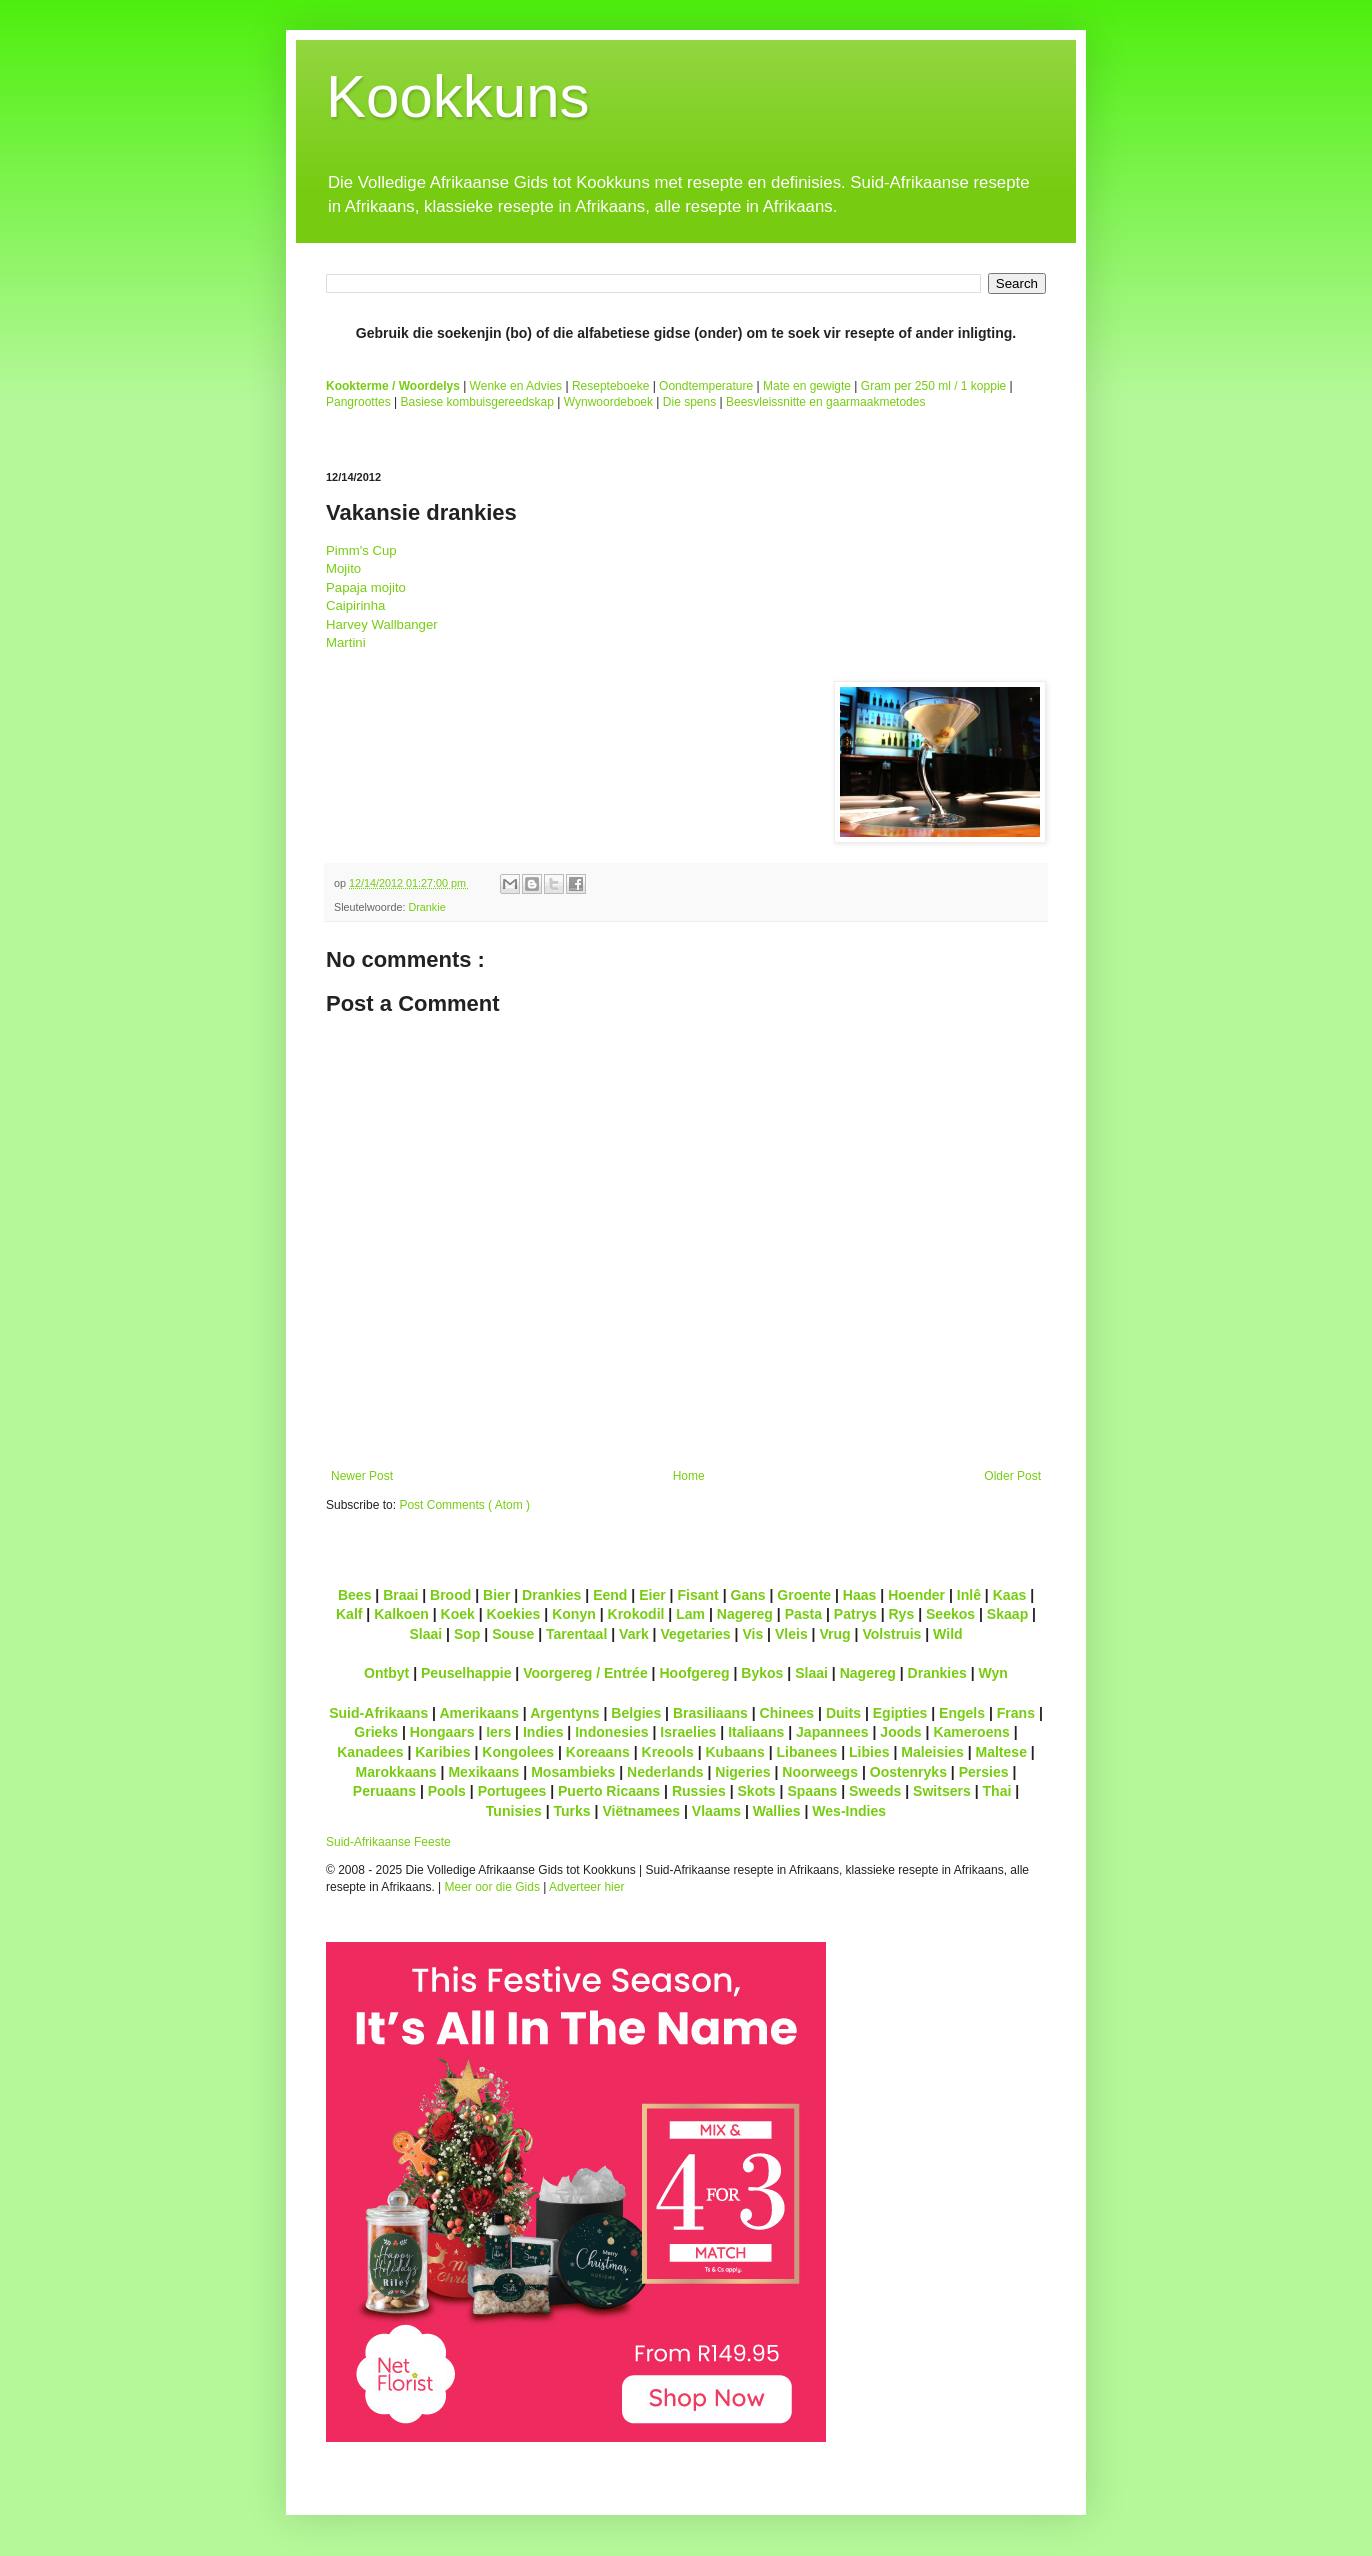 This screenshot has height=2556, width=1372. What do you see at coordinates (855, 1614) in the screenshot?
I see `Patrys` at bounding box center [855, 1614].